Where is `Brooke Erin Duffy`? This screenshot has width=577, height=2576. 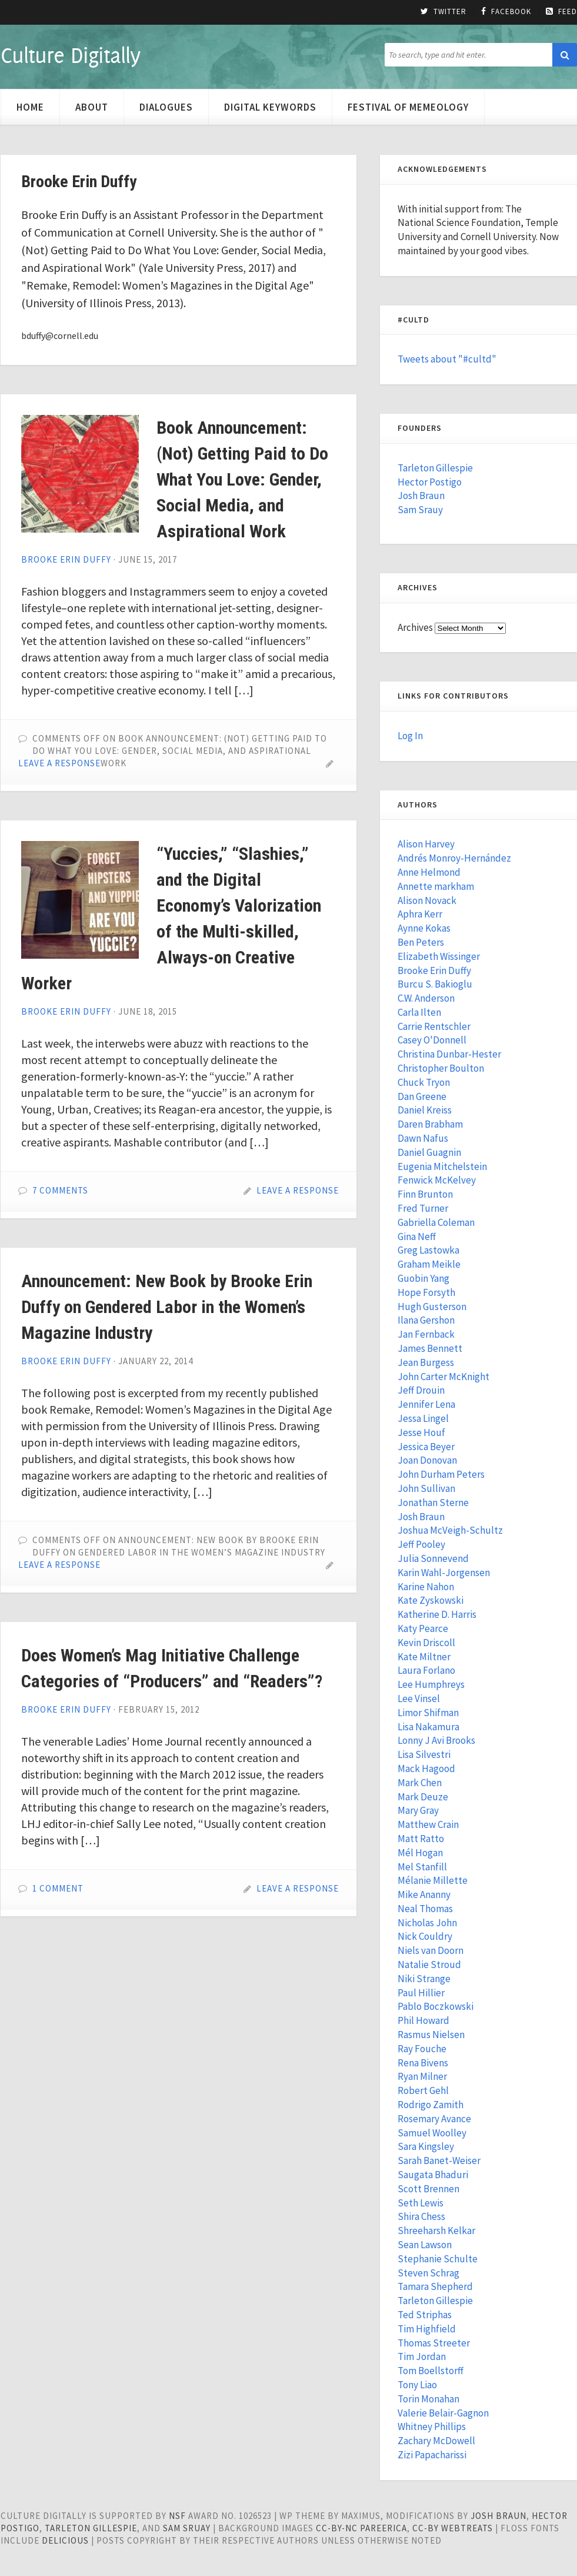
Brooke Erin Duffy is located at coordinates (66, 559).